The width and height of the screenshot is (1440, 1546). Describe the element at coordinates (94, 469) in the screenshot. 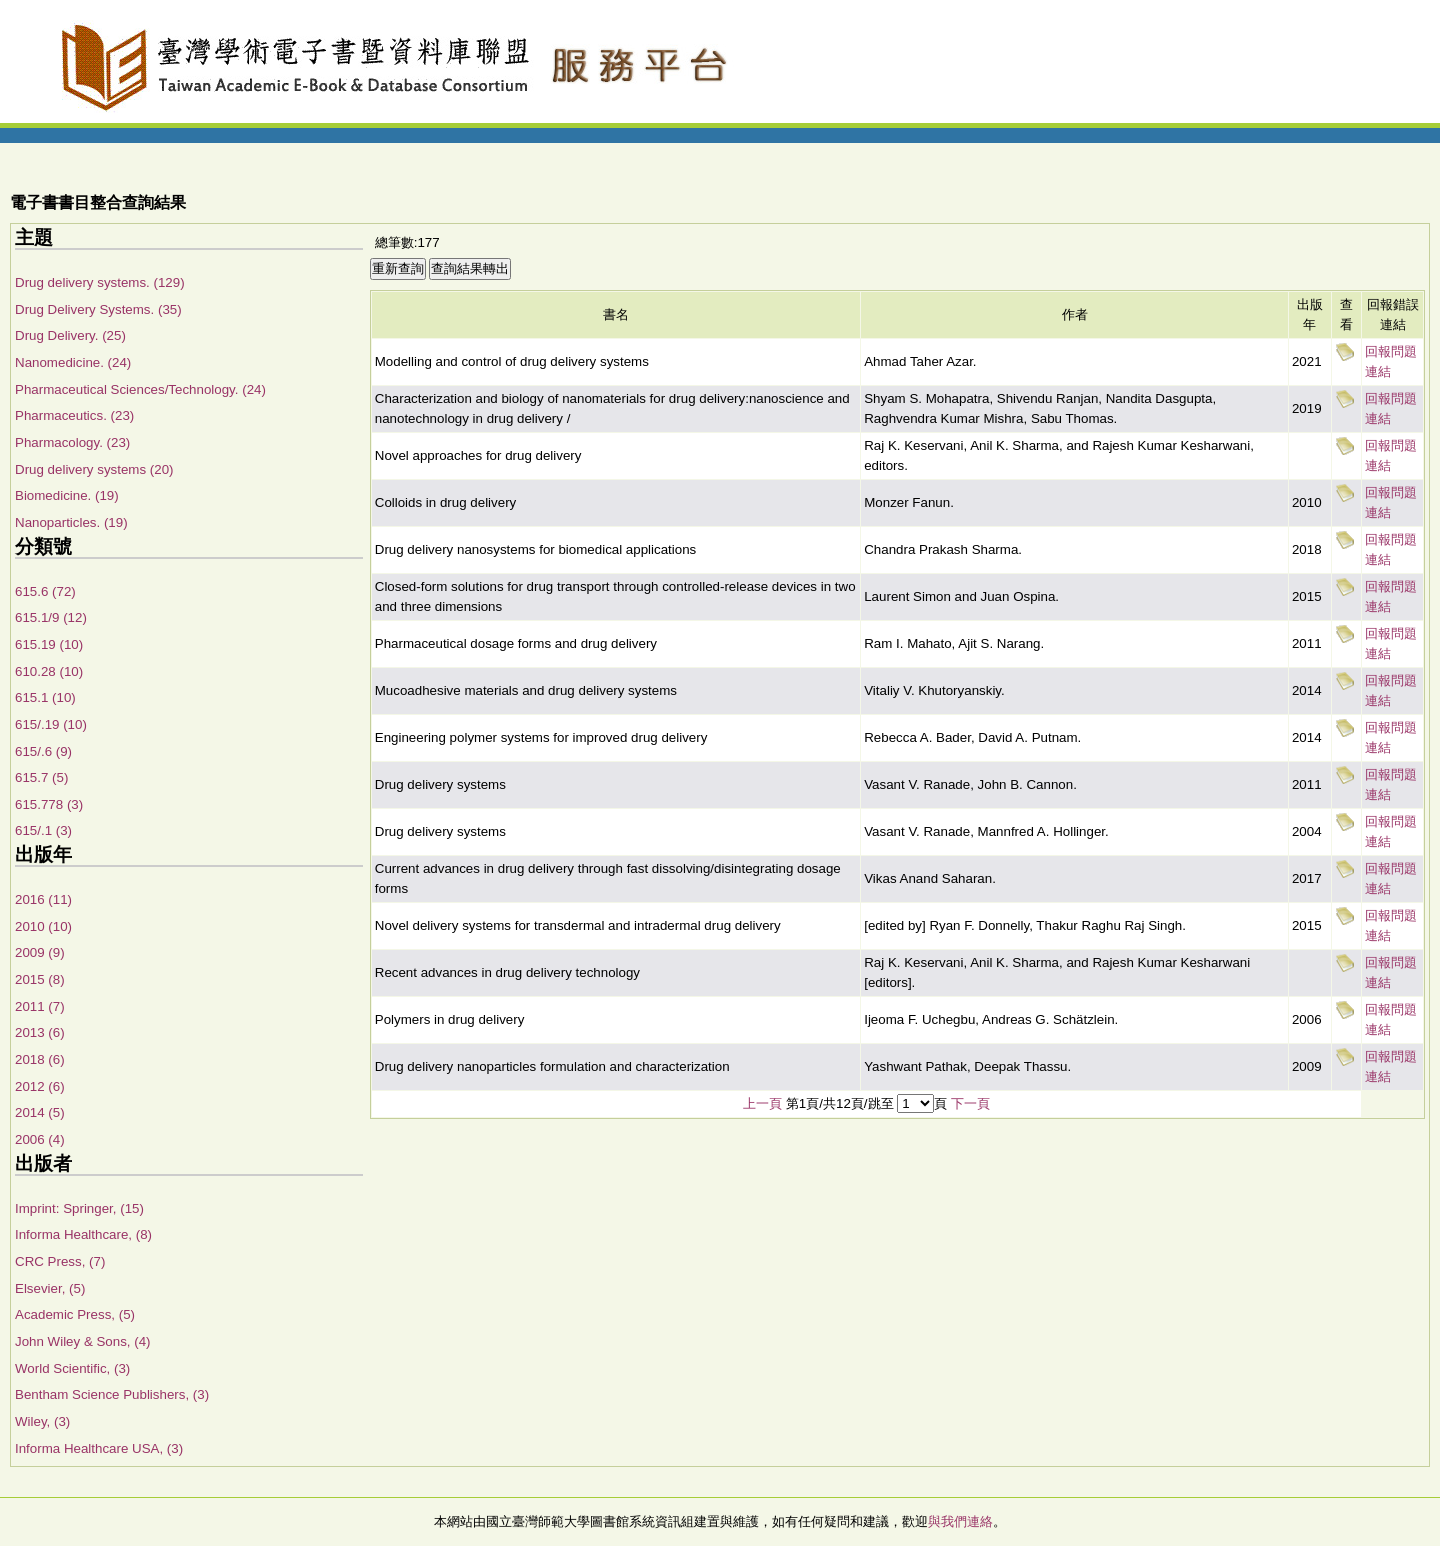

I see `Drug delivery systems (20)` at that location.